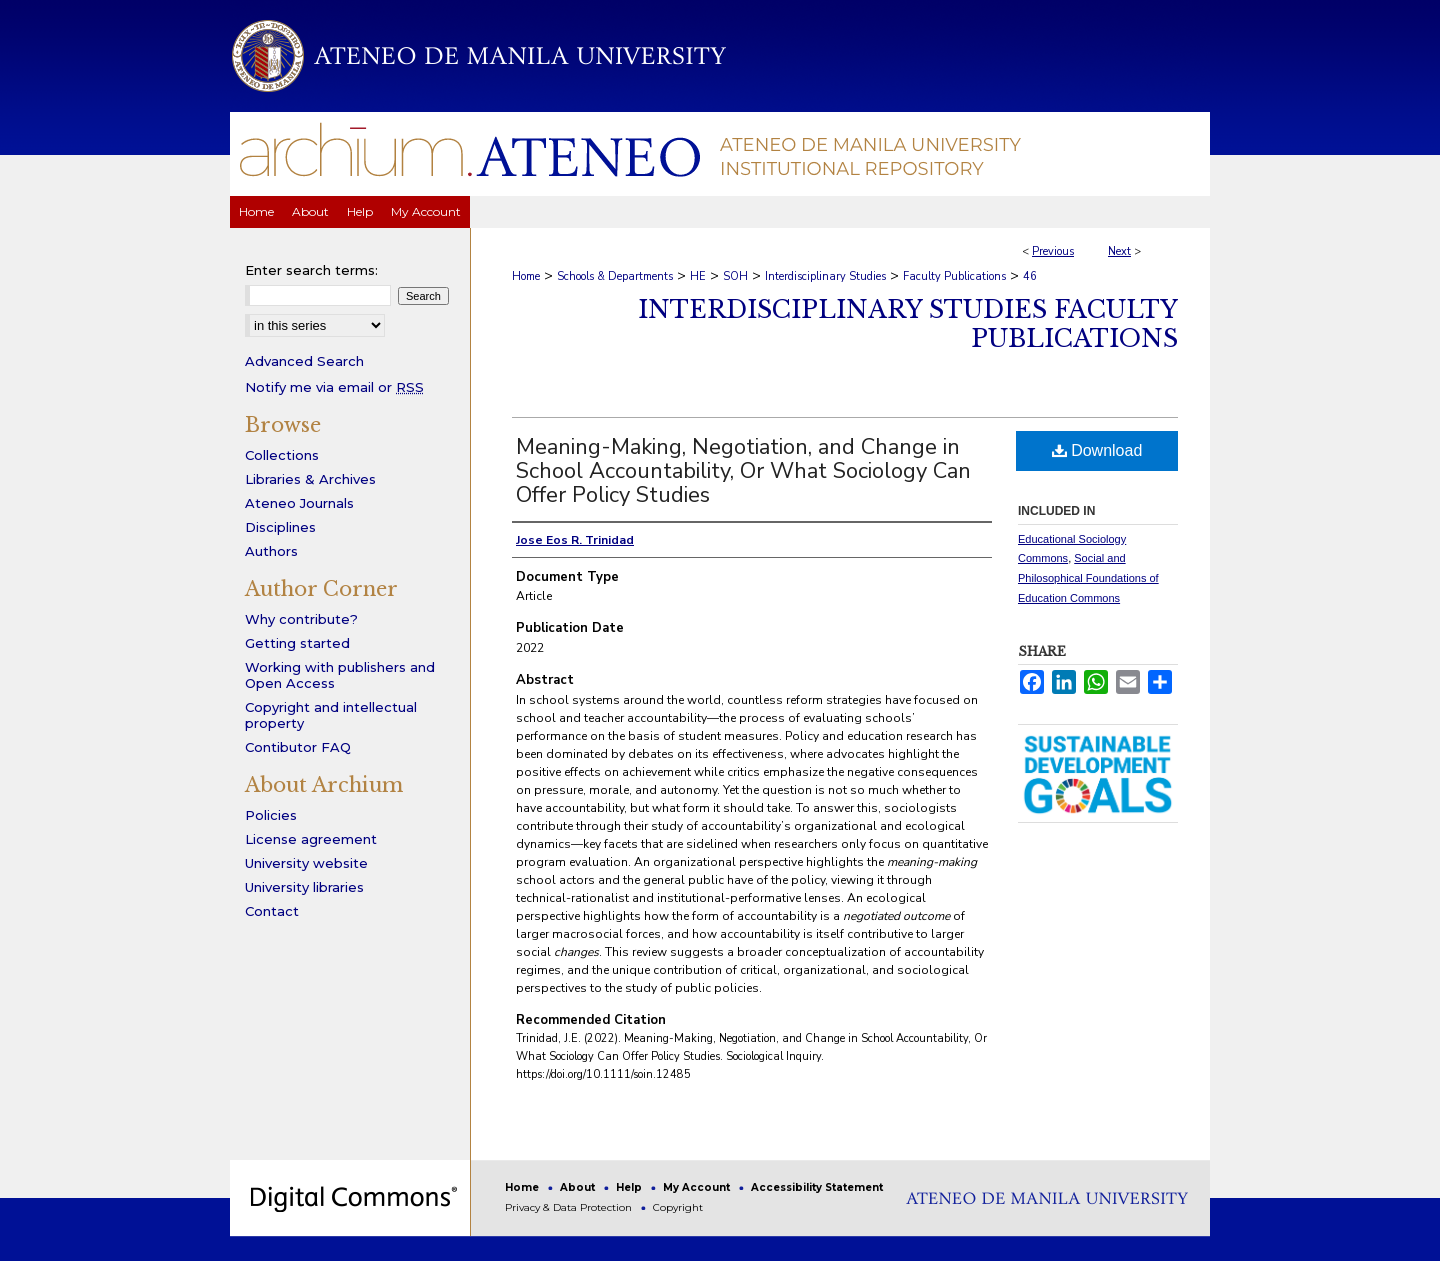  Describe the element at coordinates (698, 276) in the screenshot. I see `HE` at that location.